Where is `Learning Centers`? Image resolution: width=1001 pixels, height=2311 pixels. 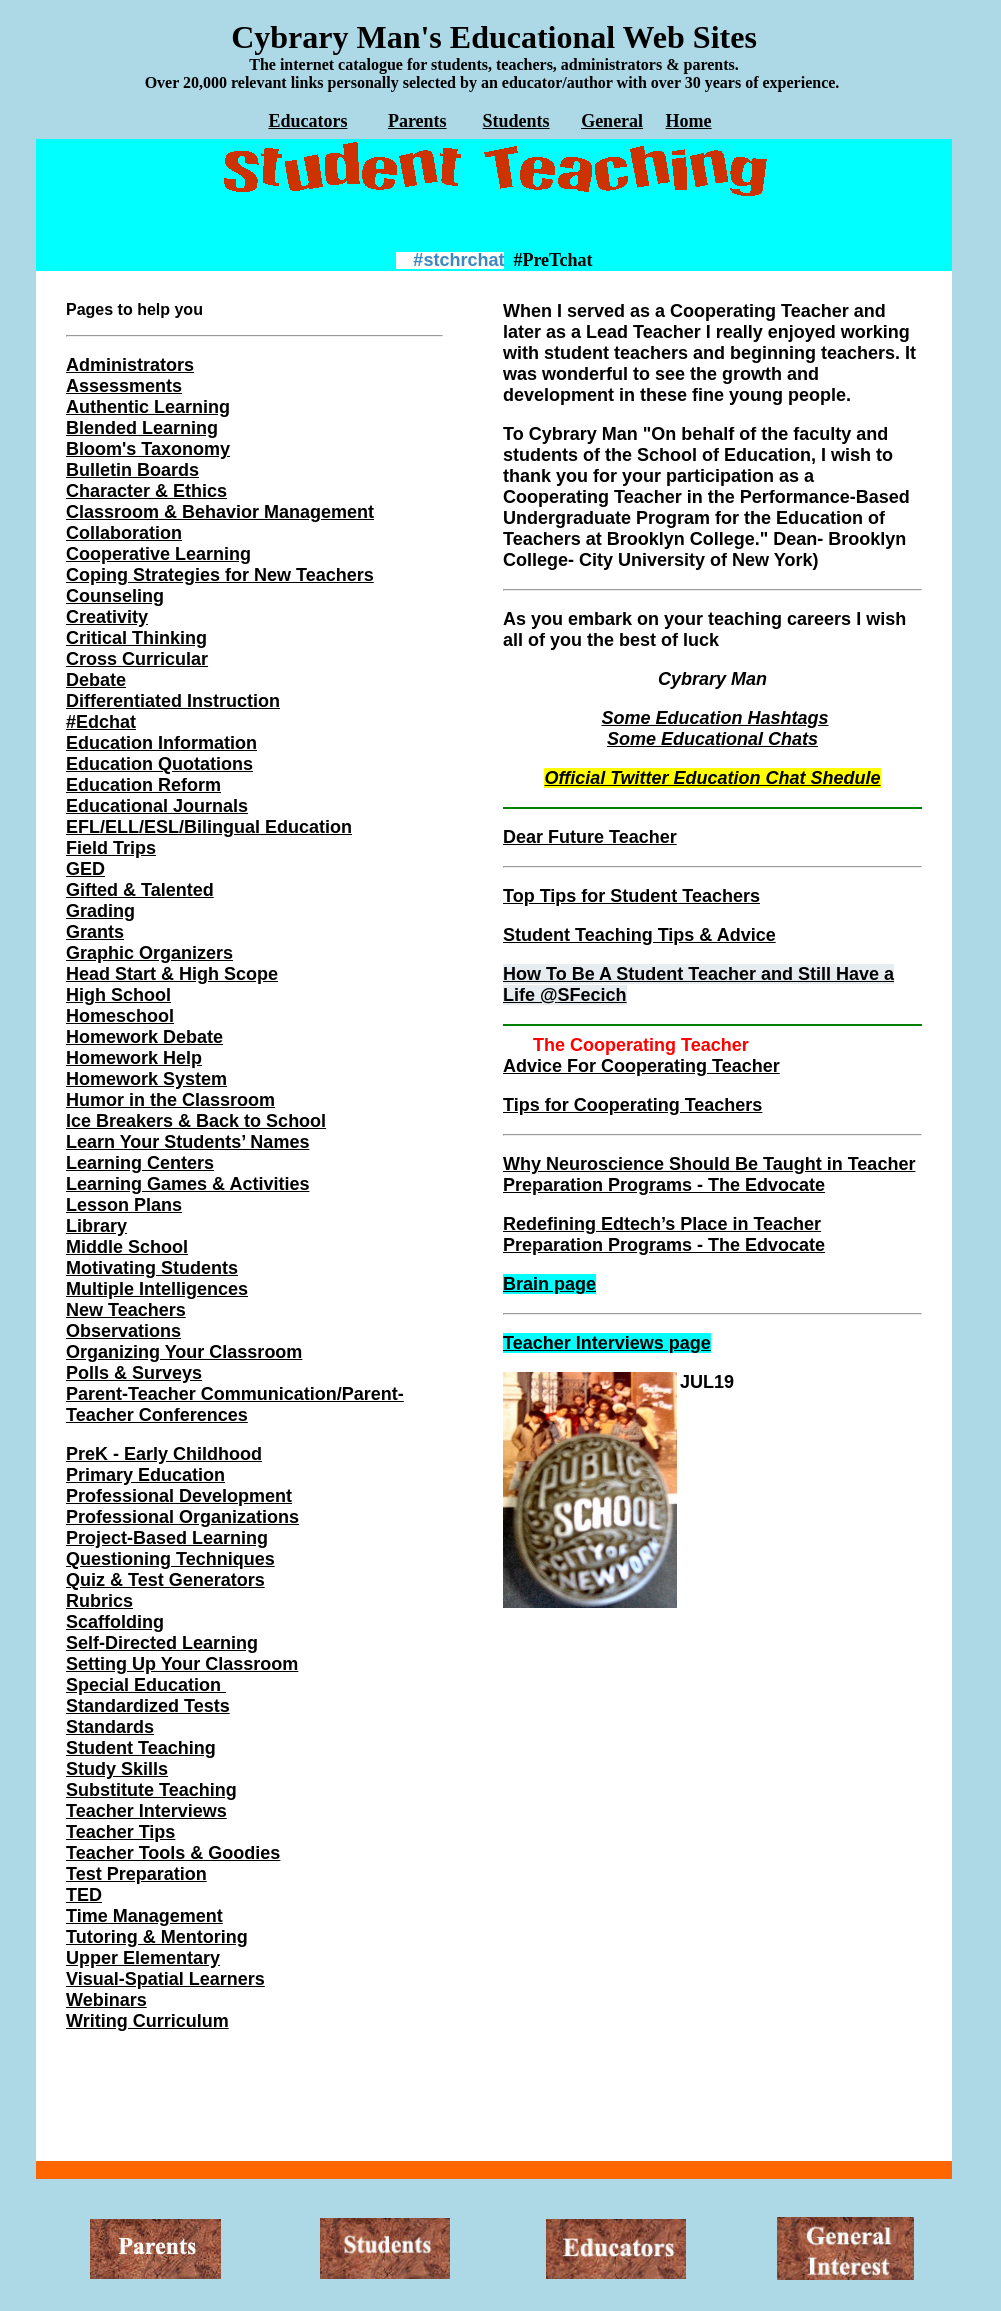
Learning Centers is located at coordinates (140, 1163).